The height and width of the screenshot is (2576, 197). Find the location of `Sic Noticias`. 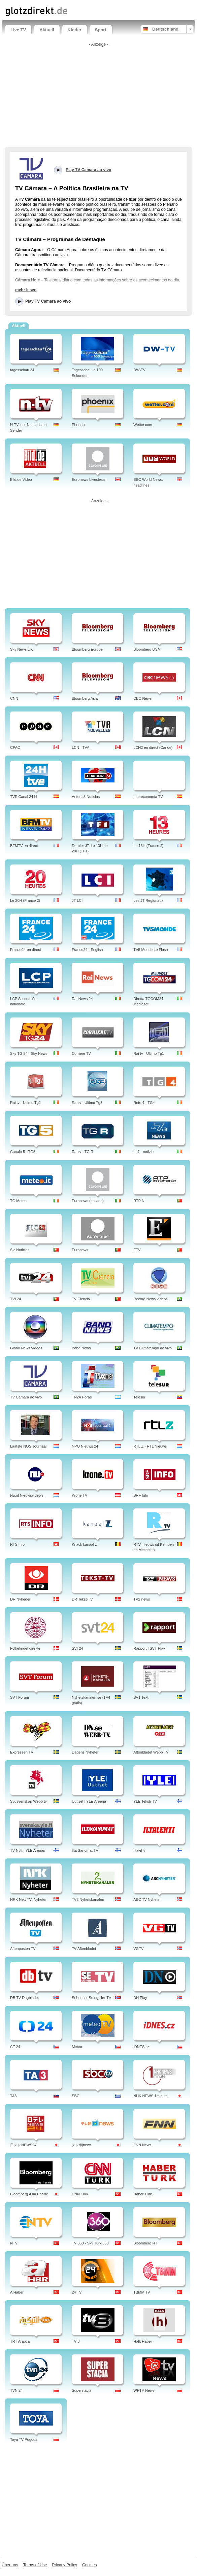

Sic Noticias is located at coordinates (19, 1250).